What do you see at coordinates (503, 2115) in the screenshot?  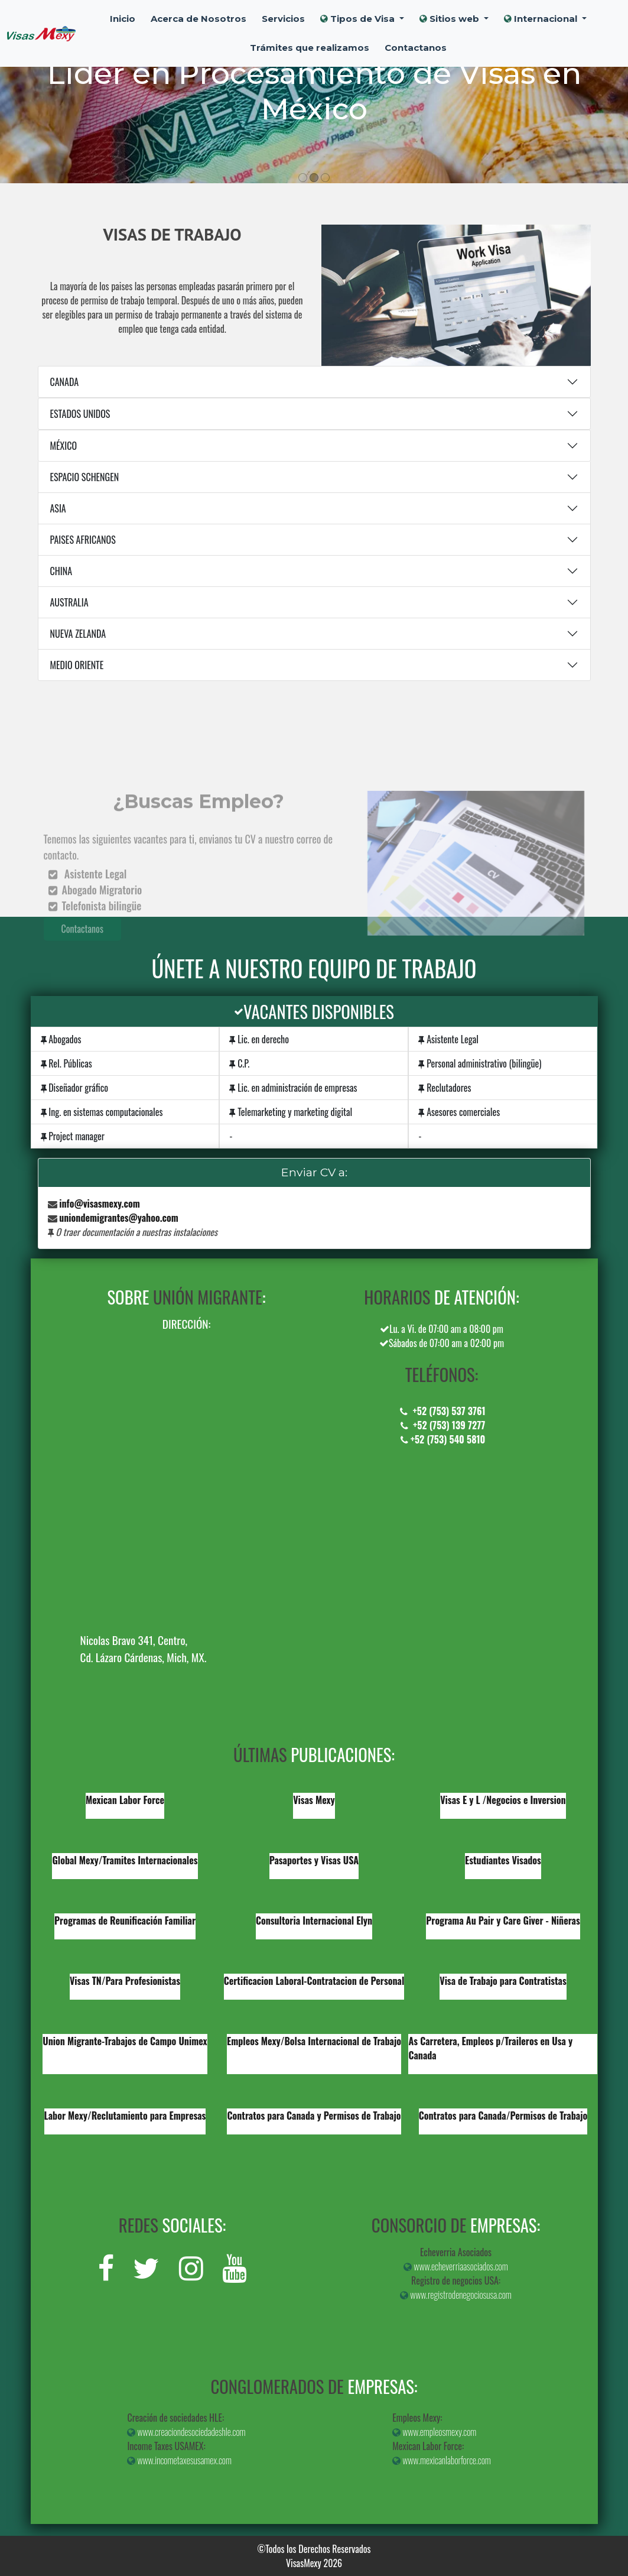 I see `Contratos para Canada/Permisos de Trabajo` at bounding box center [503, 2115].